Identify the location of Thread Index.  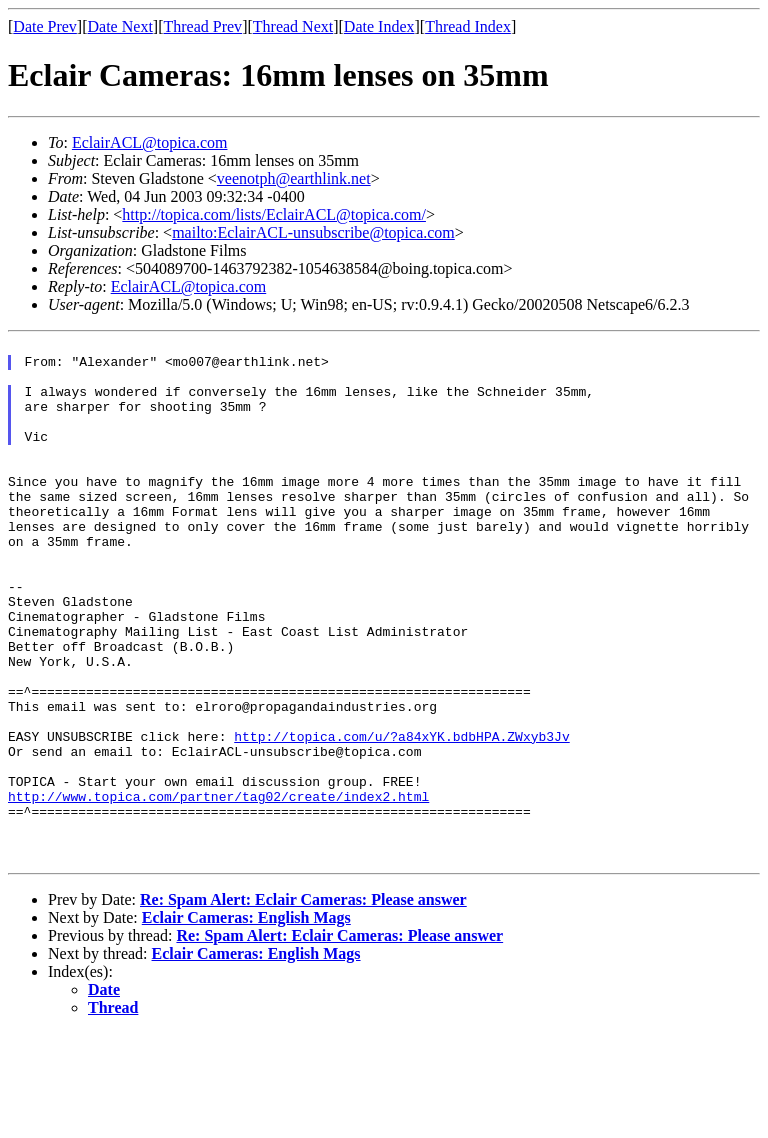
(468, 26).